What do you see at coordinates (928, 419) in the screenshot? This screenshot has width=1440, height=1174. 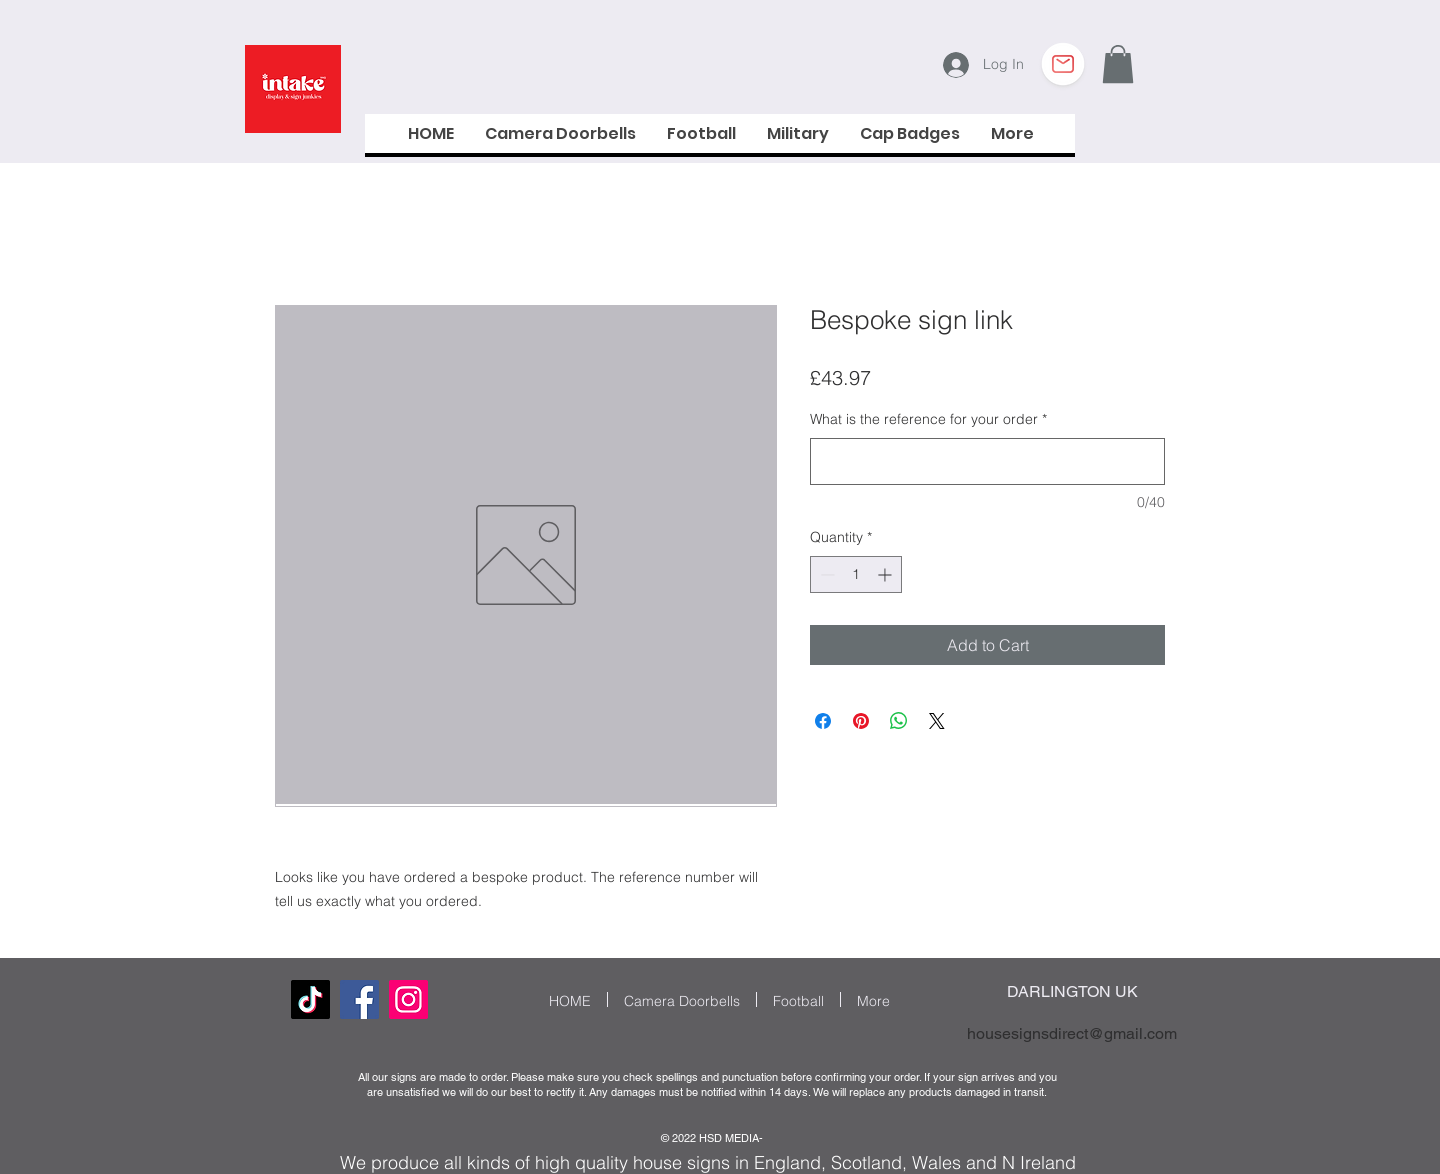 I see `What is the reference for your order` at bounding box center [928, 419].